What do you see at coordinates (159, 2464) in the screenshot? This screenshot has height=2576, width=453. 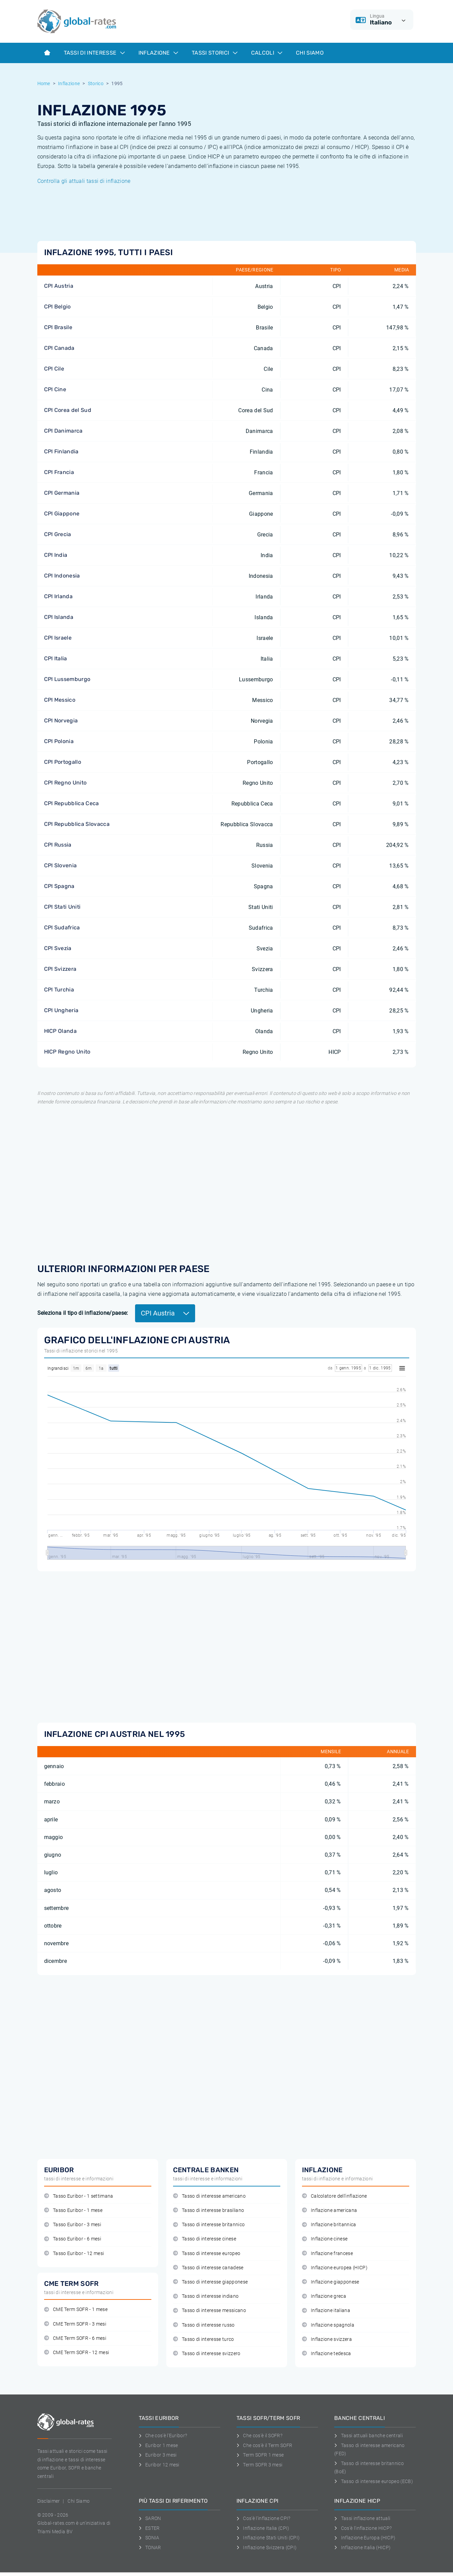 I see `Euribor 12 mesi` at bounding box center [159, 2464].